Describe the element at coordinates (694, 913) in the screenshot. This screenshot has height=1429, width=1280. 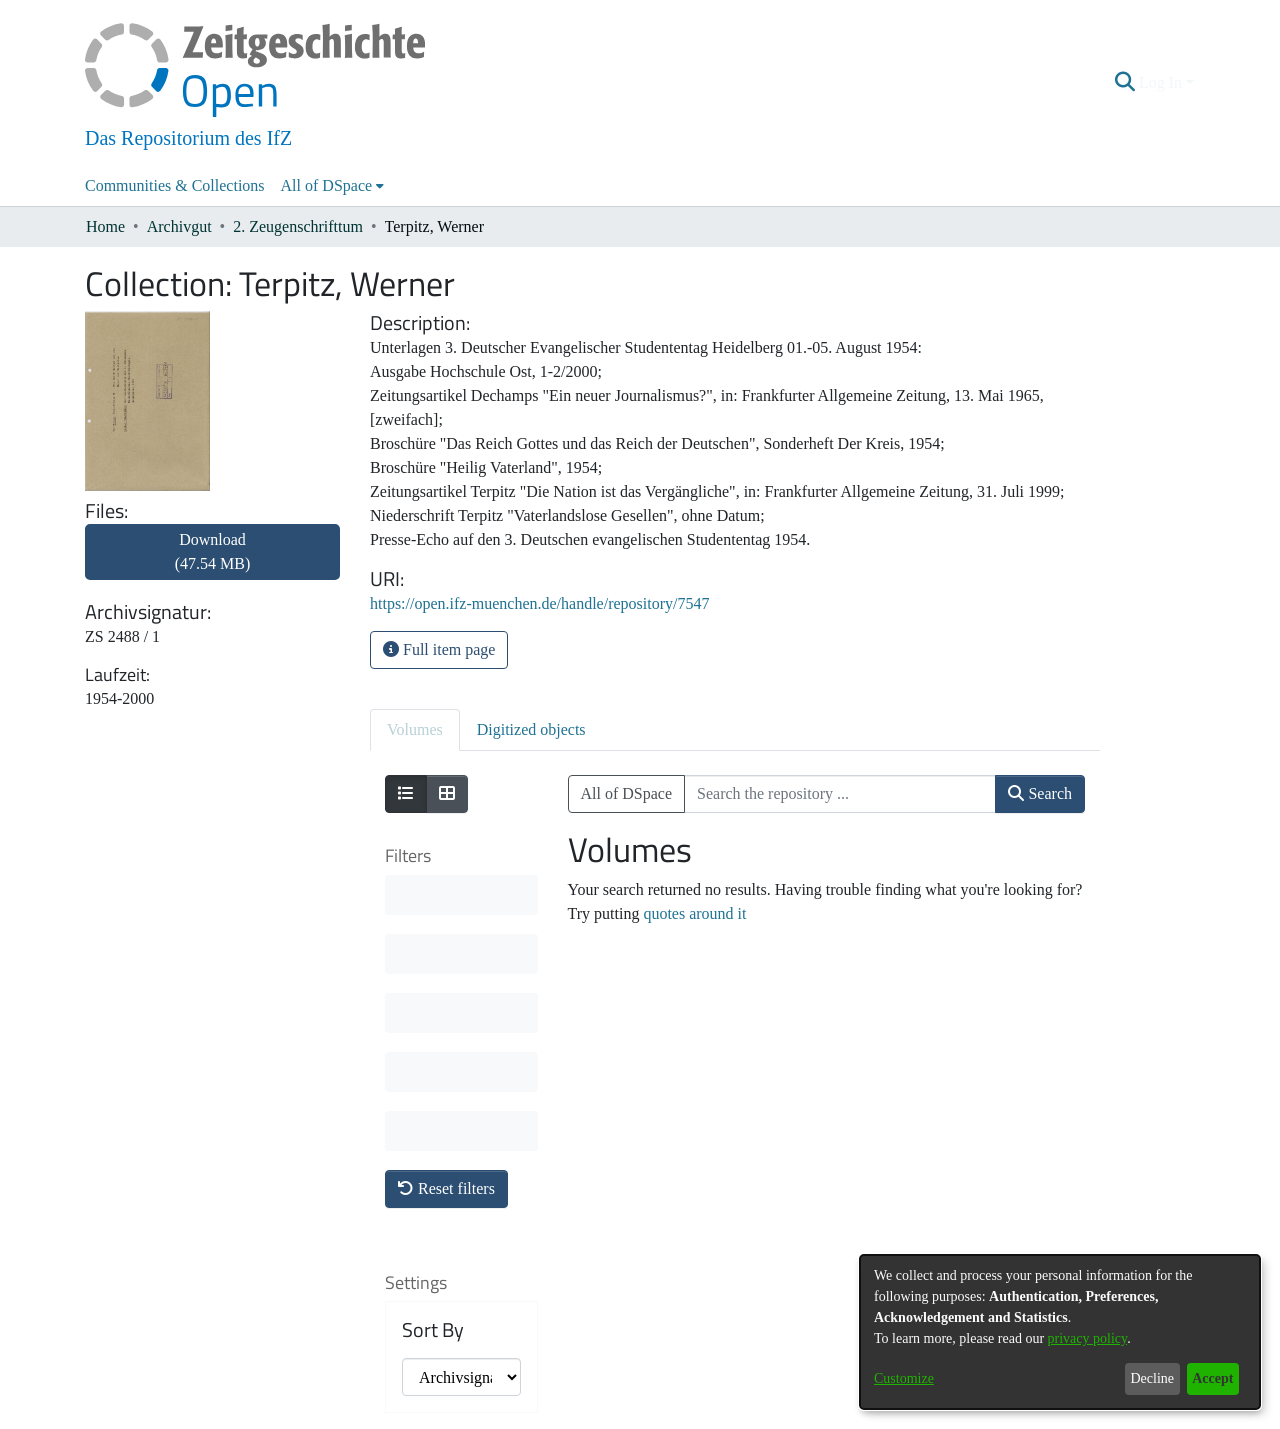
I see `quotes around it [link]` at that location.